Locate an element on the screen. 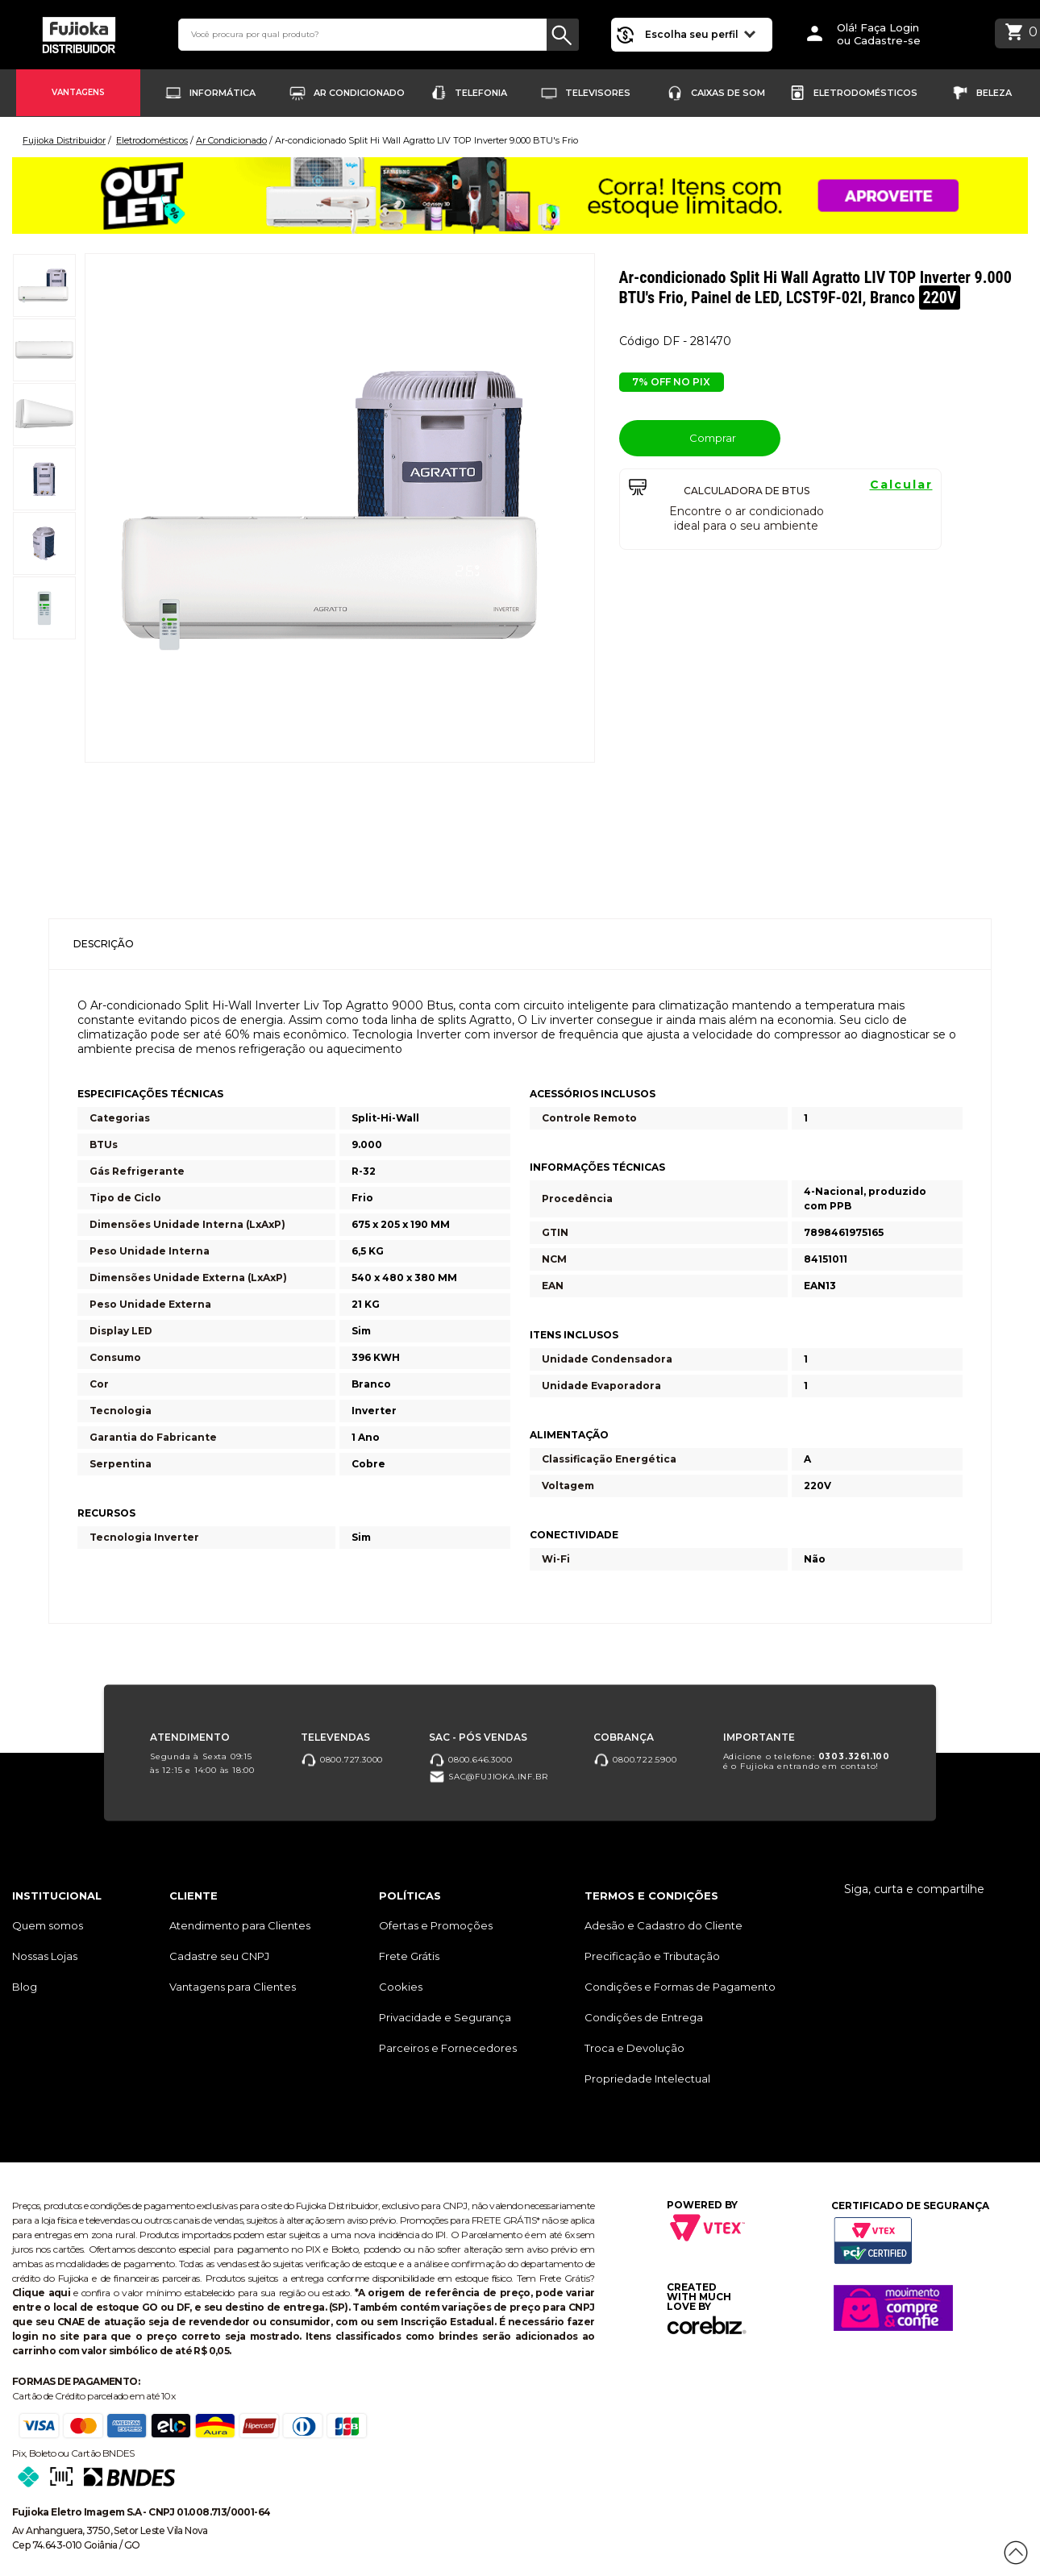  Comprar is located at coordinates (699, 437).